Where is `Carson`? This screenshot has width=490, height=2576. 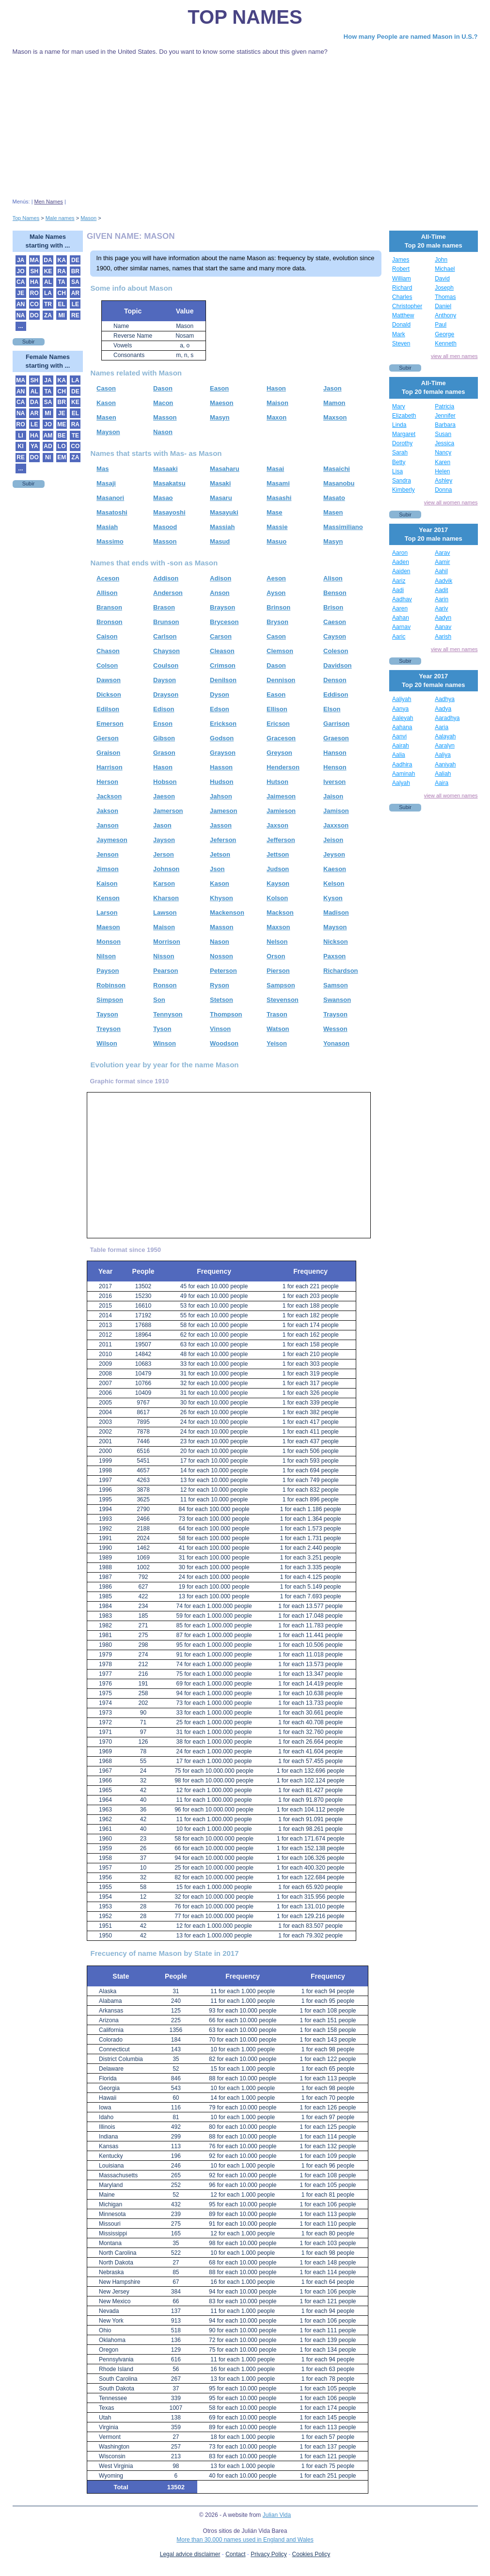 Carson is located at coordinates (221, 636).